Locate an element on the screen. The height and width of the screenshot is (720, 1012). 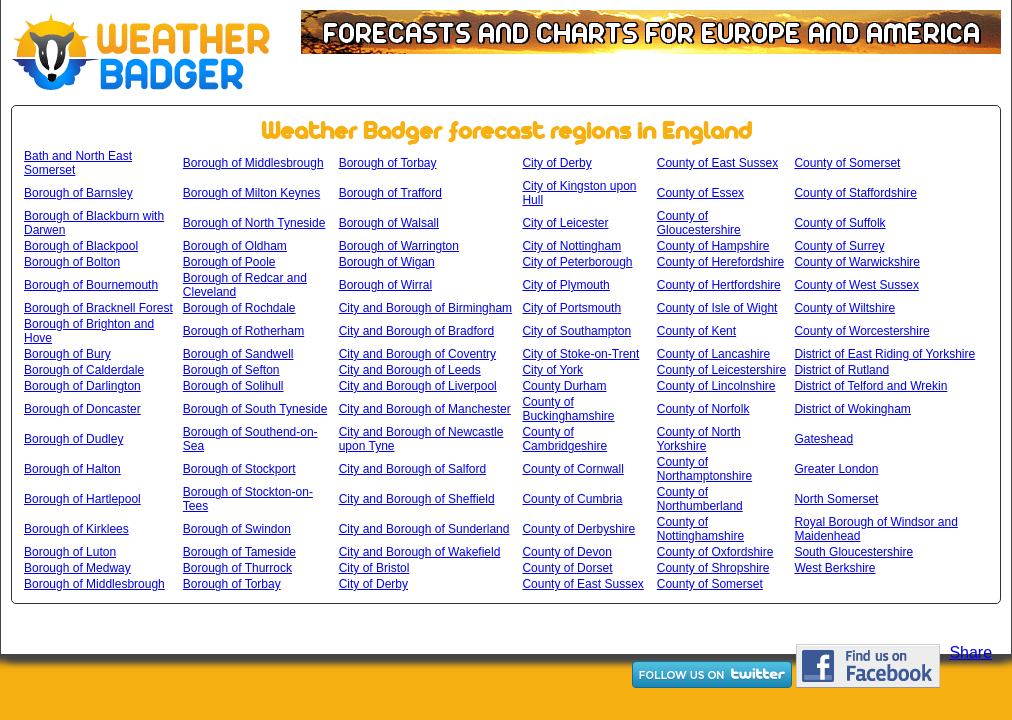
County of Lincolnshire is located at coordinates (716, 386).